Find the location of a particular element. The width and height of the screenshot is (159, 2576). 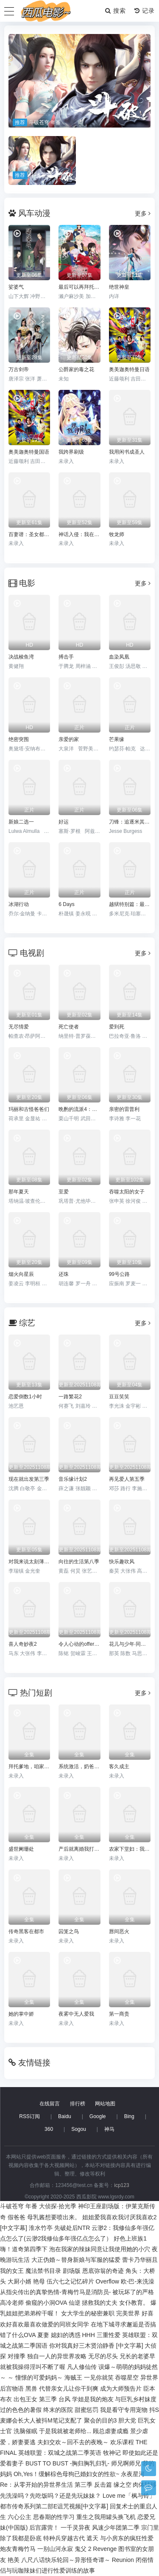

顾总虐妻成瘾 is located at coordinates (110, 2431).